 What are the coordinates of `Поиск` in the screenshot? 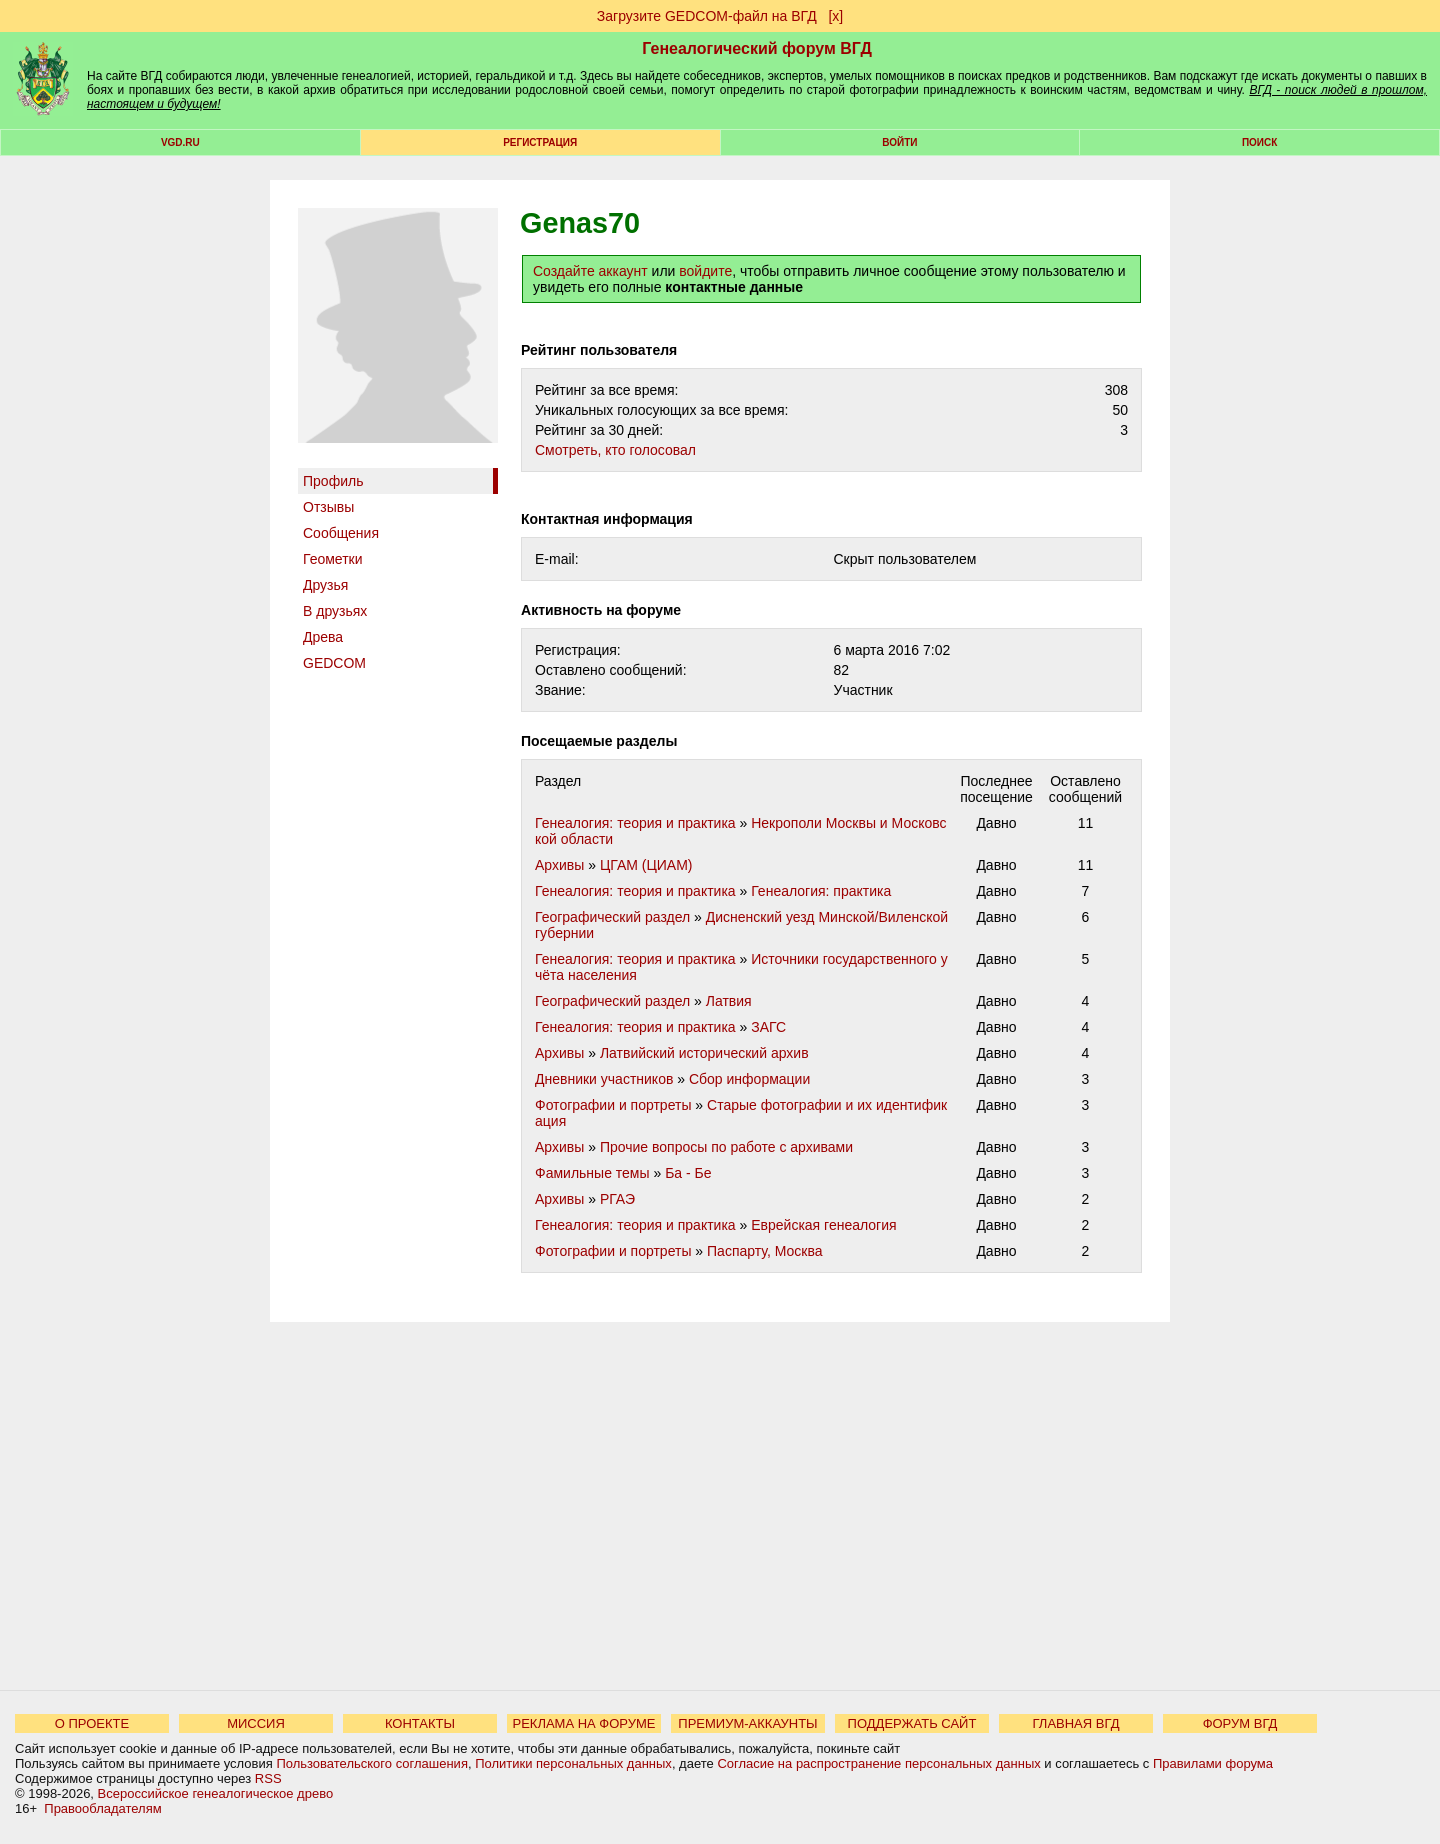 It's located at (1259, 142).